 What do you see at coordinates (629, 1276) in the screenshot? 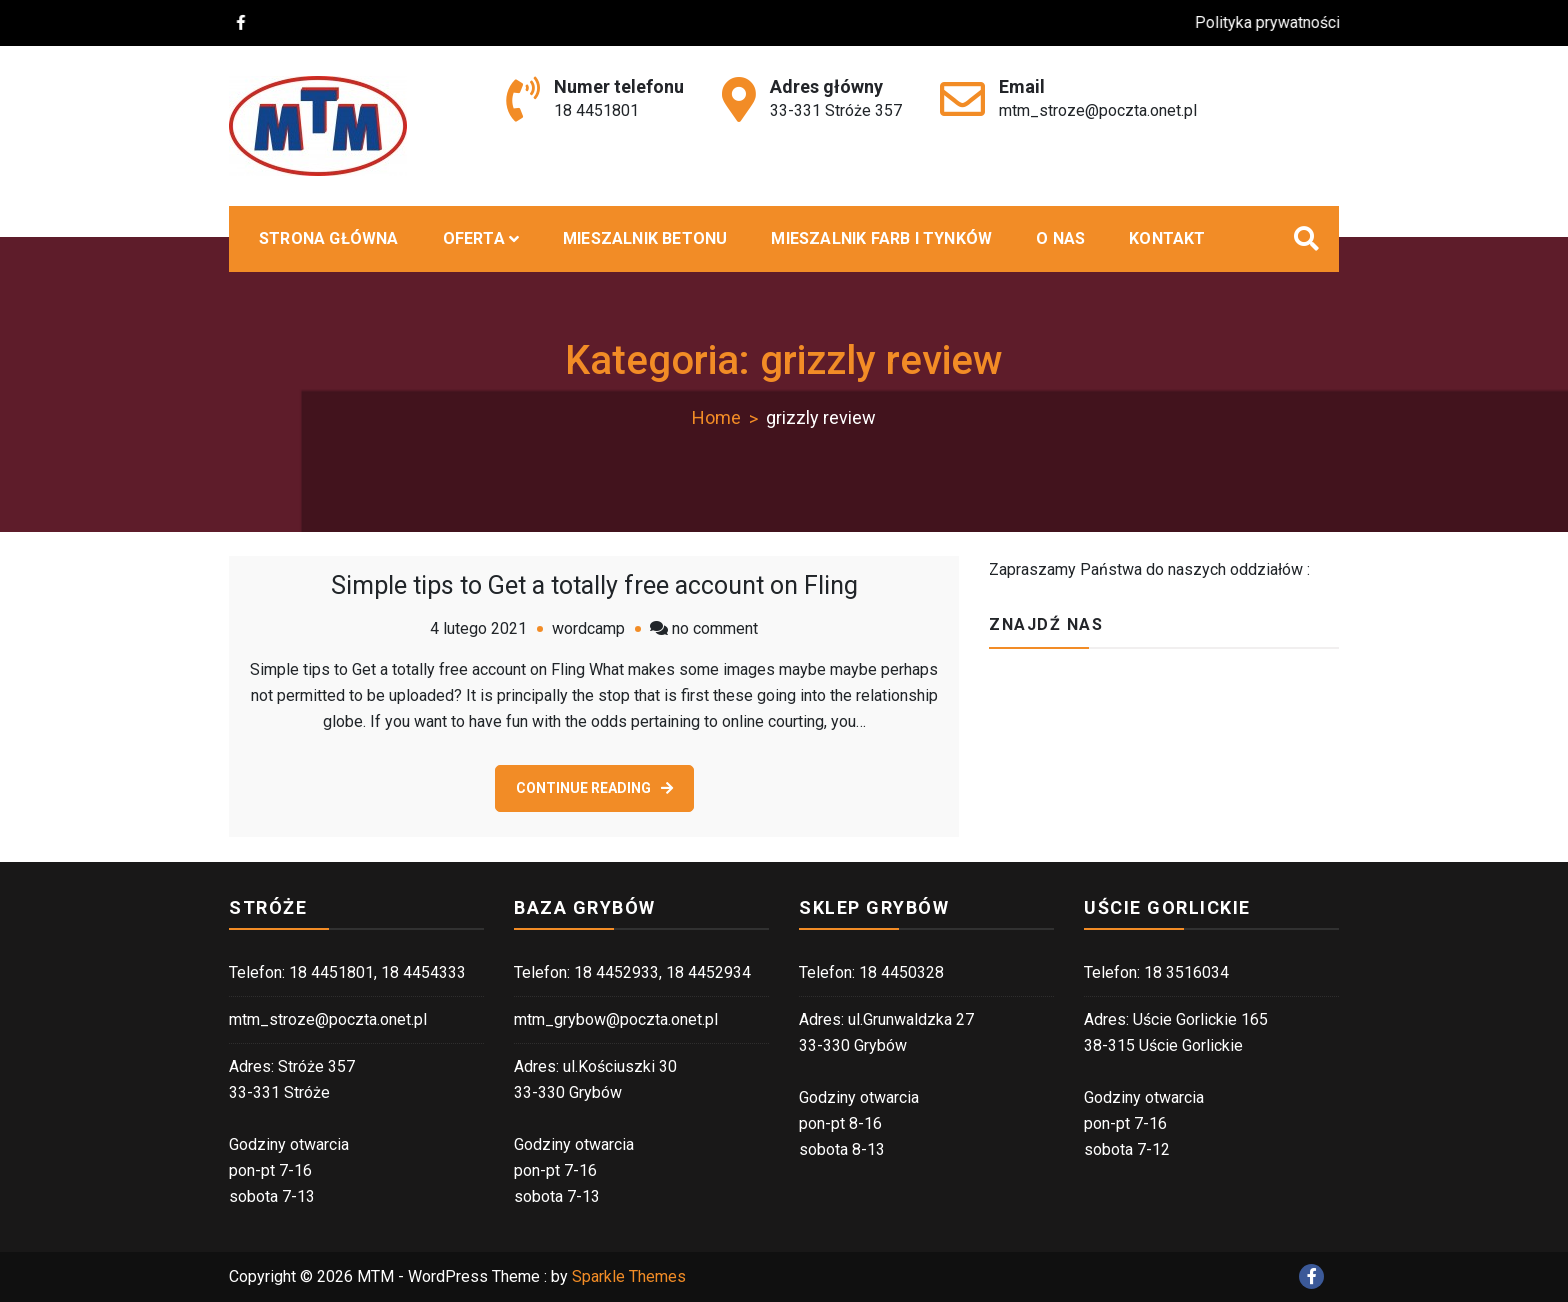
I see `Sparkle Themes` at bounding box center [629, 1276].